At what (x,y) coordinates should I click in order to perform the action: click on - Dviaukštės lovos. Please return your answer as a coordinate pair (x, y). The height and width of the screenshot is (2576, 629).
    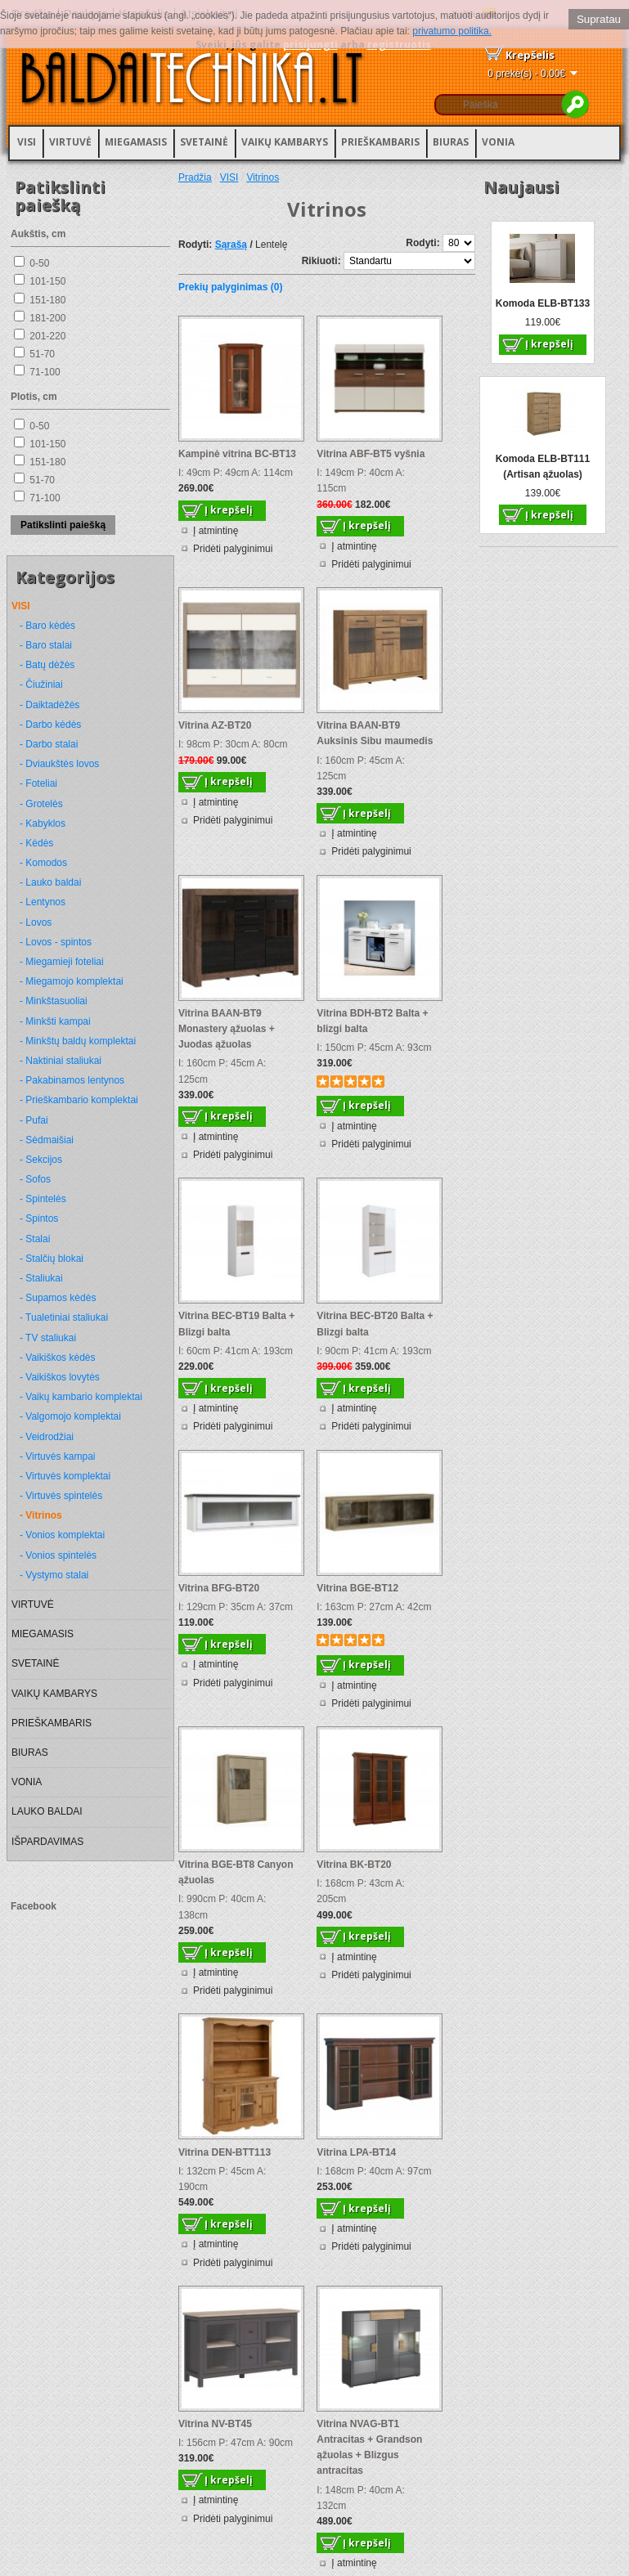
    Looking at the image, I should click on (59, 764).